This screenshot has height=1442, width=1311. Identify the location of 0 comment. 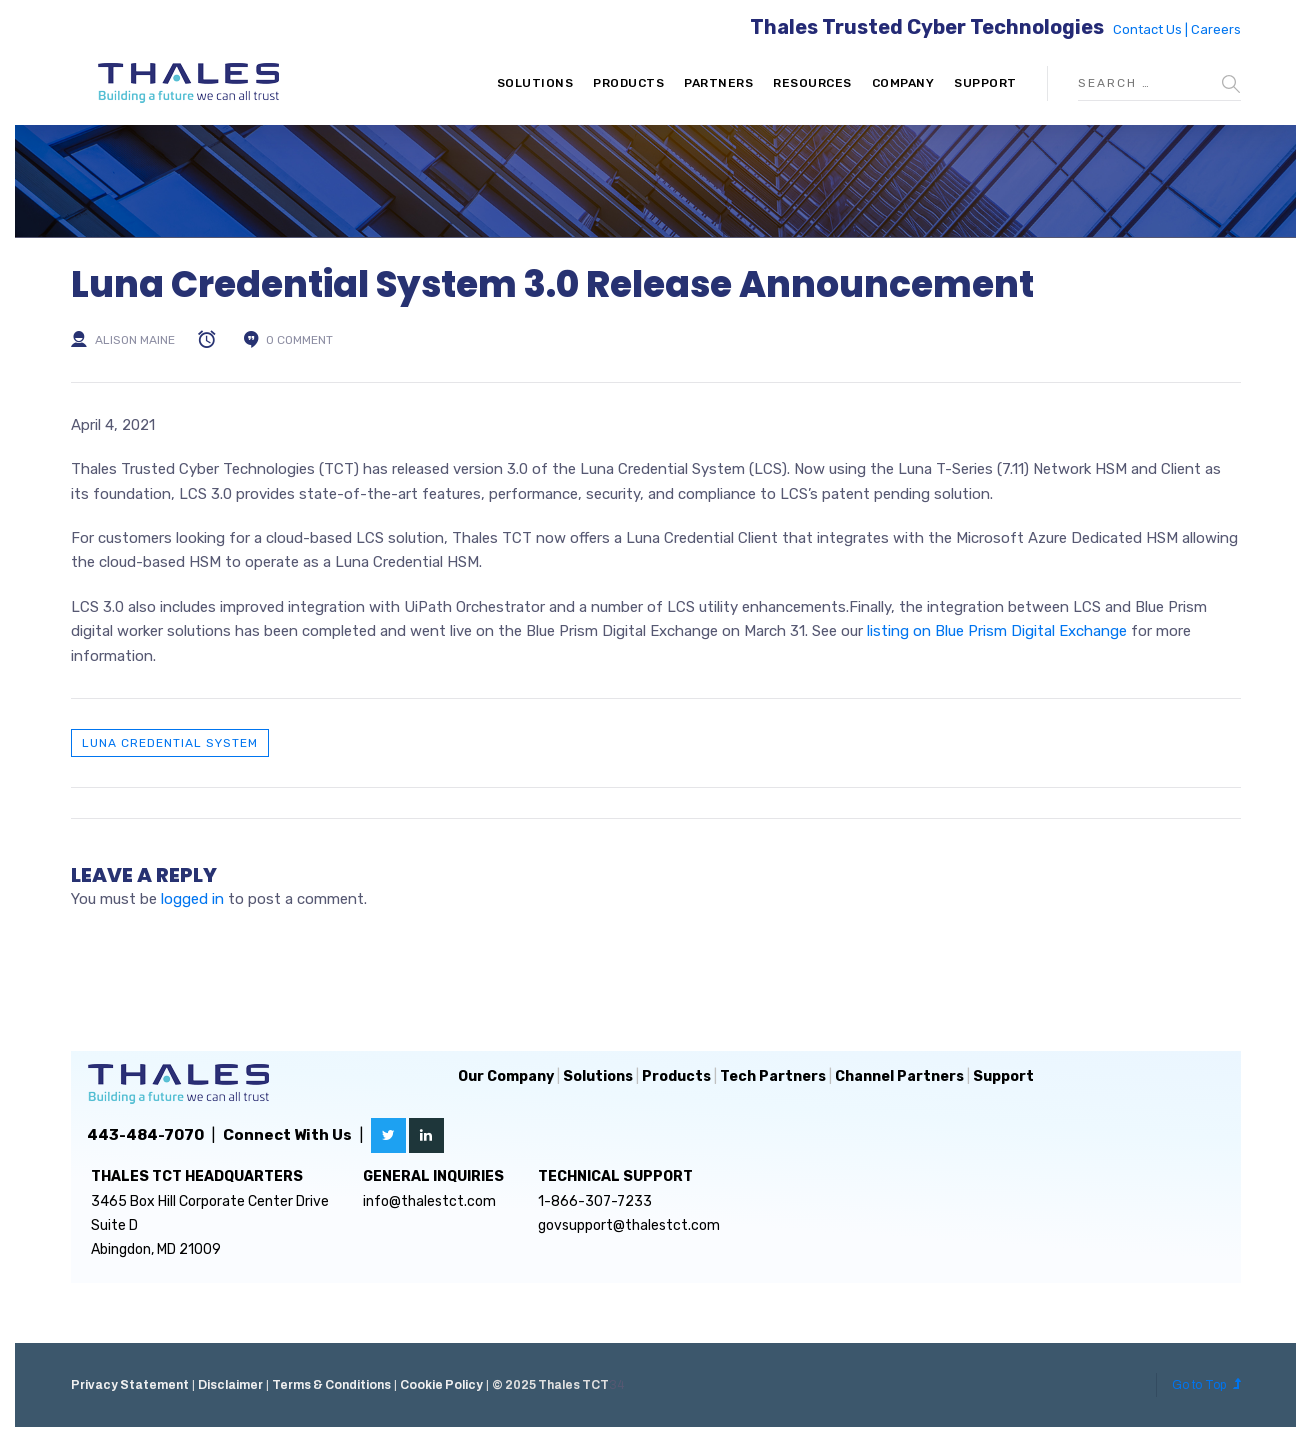
(299, 340).